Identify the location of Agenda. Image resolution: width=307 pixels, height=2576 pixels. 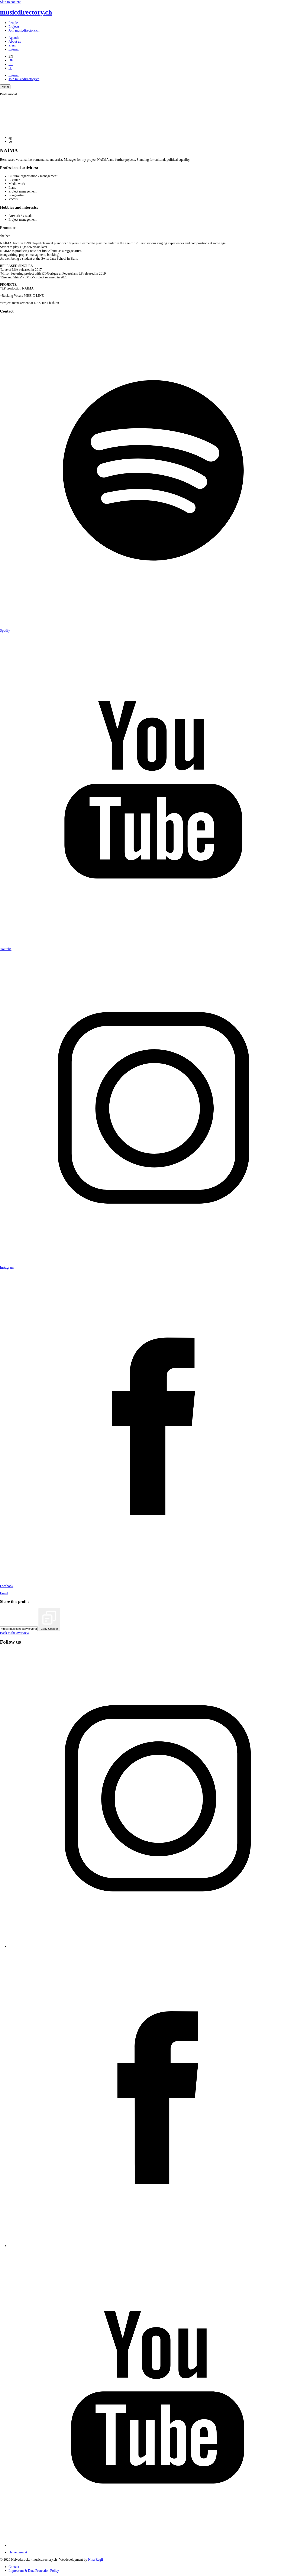
(14, 37).